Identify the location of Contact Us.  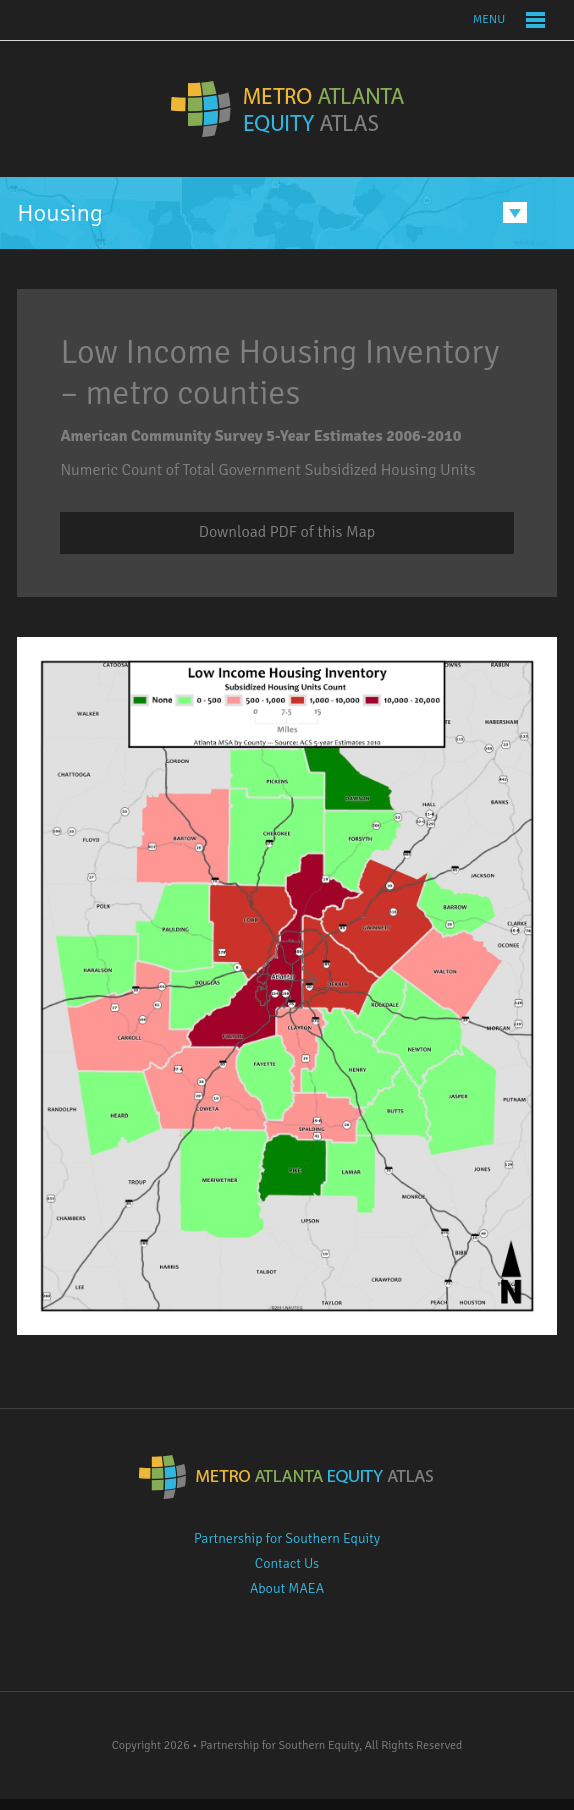
(287, 1563).